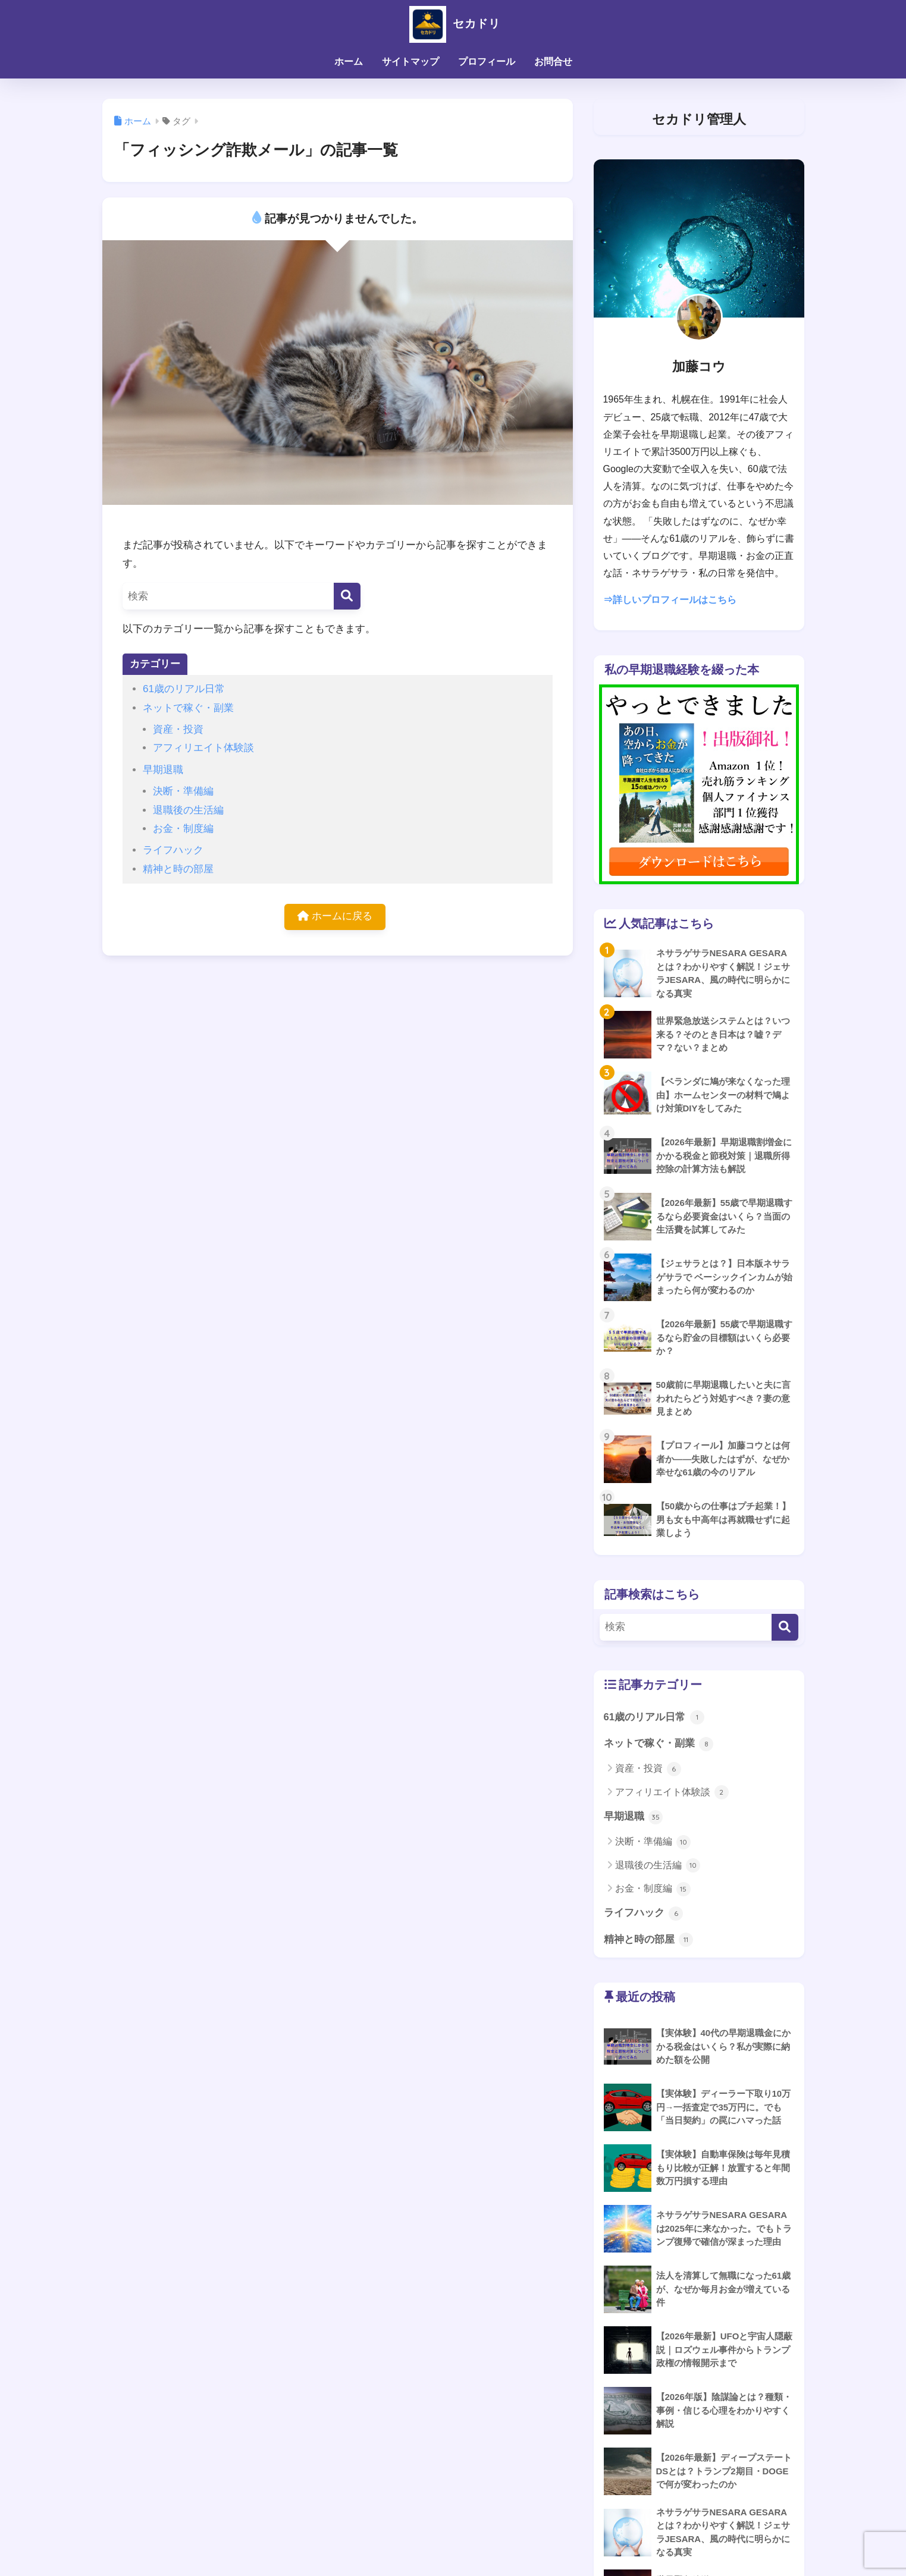  I want to click on 退職後の生活編, so click(188, 810).